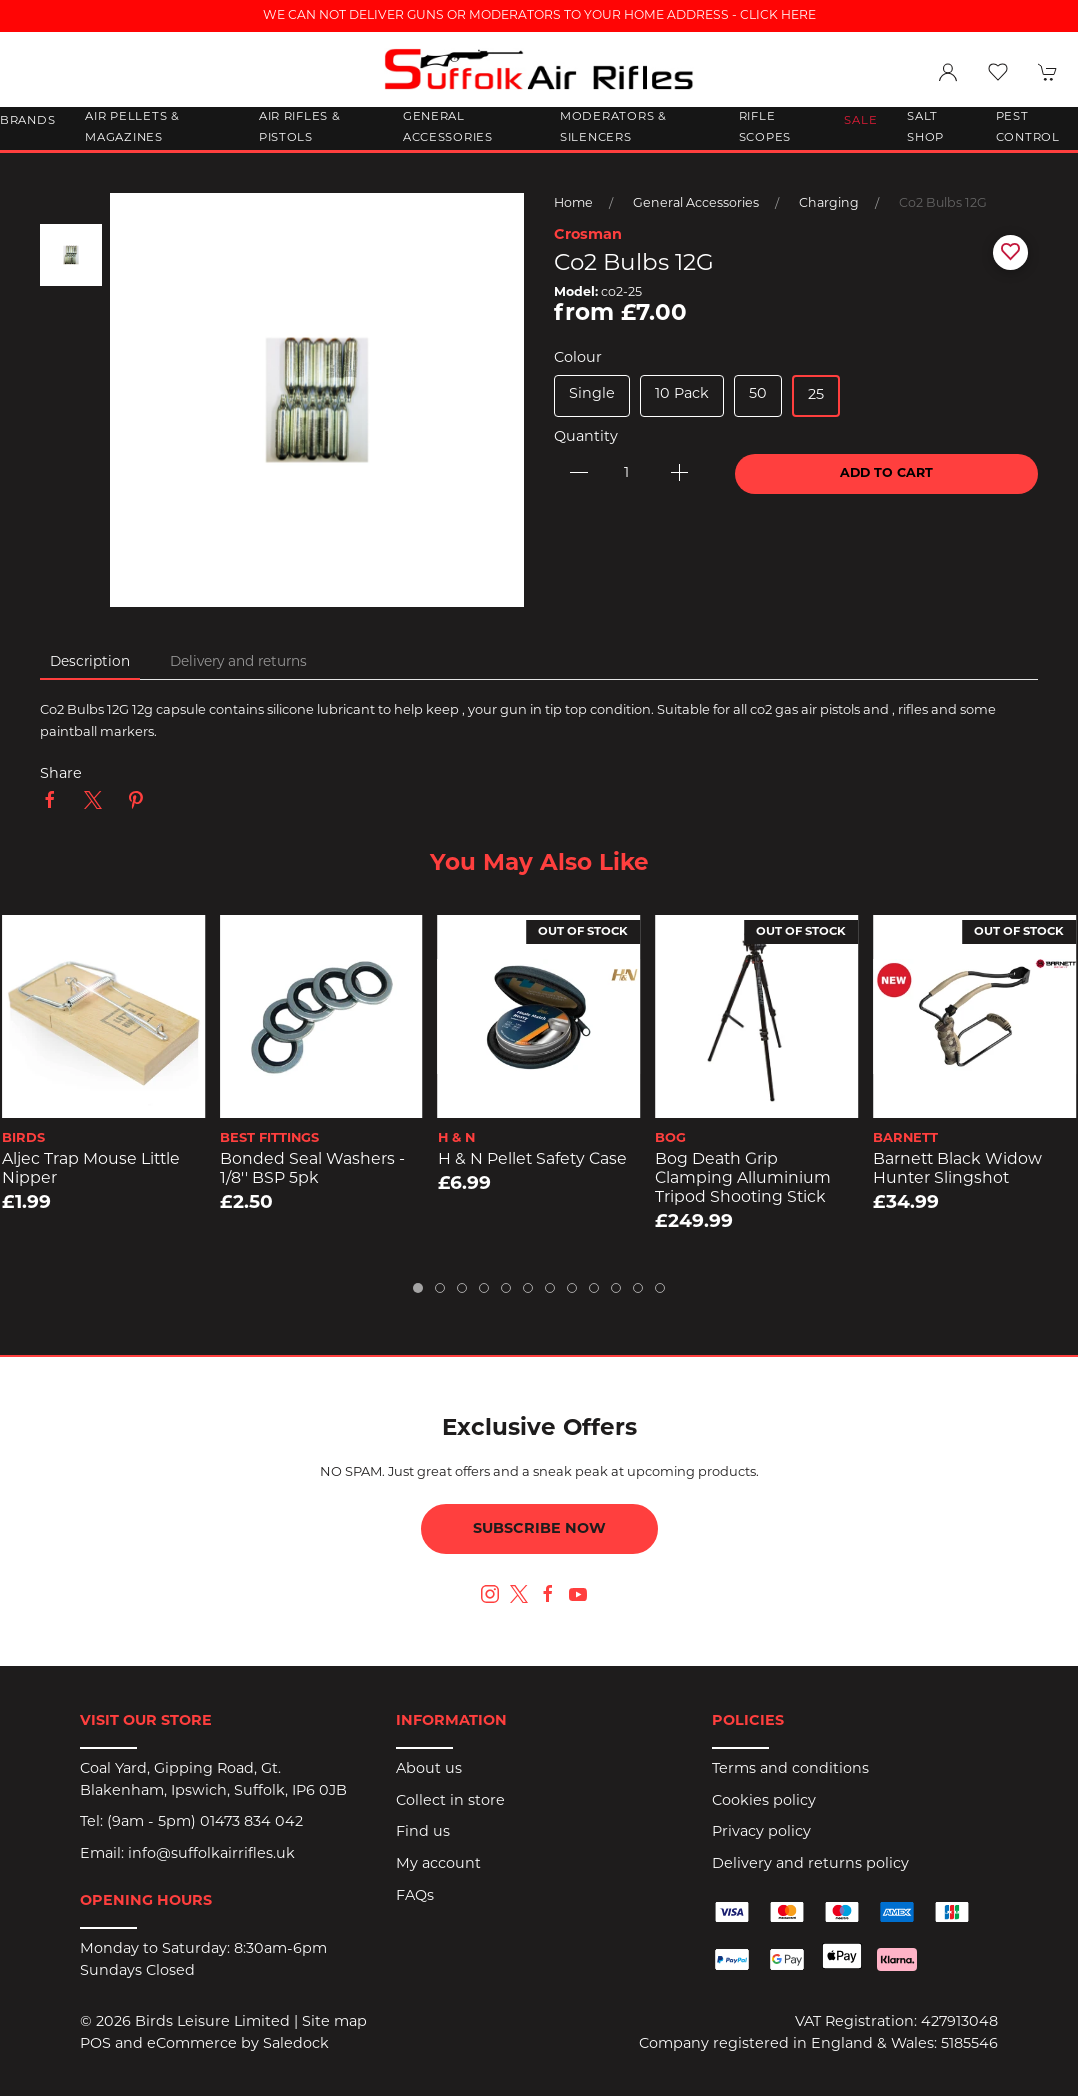  What do you see at coordinates (816, 395) in the screenshot?
I see `25` at bounding box center [816, 395].